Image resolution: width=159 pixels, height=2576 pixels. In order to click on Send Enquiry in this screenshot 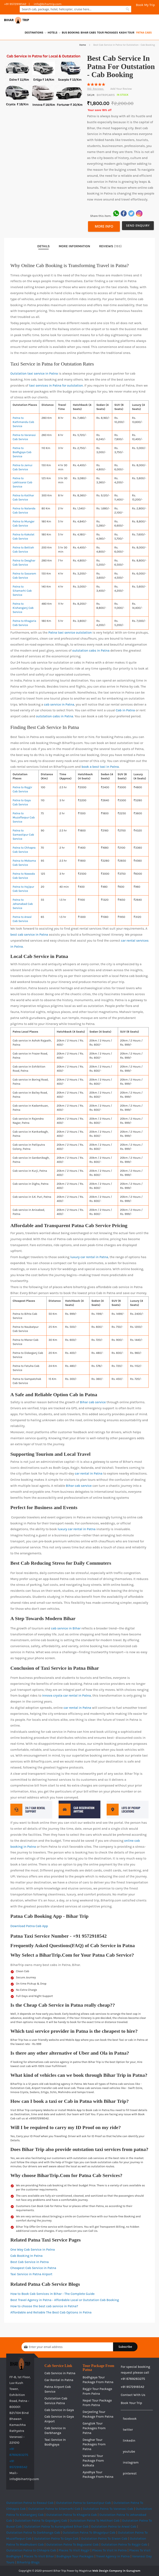, I will do `click(138, 225)`.